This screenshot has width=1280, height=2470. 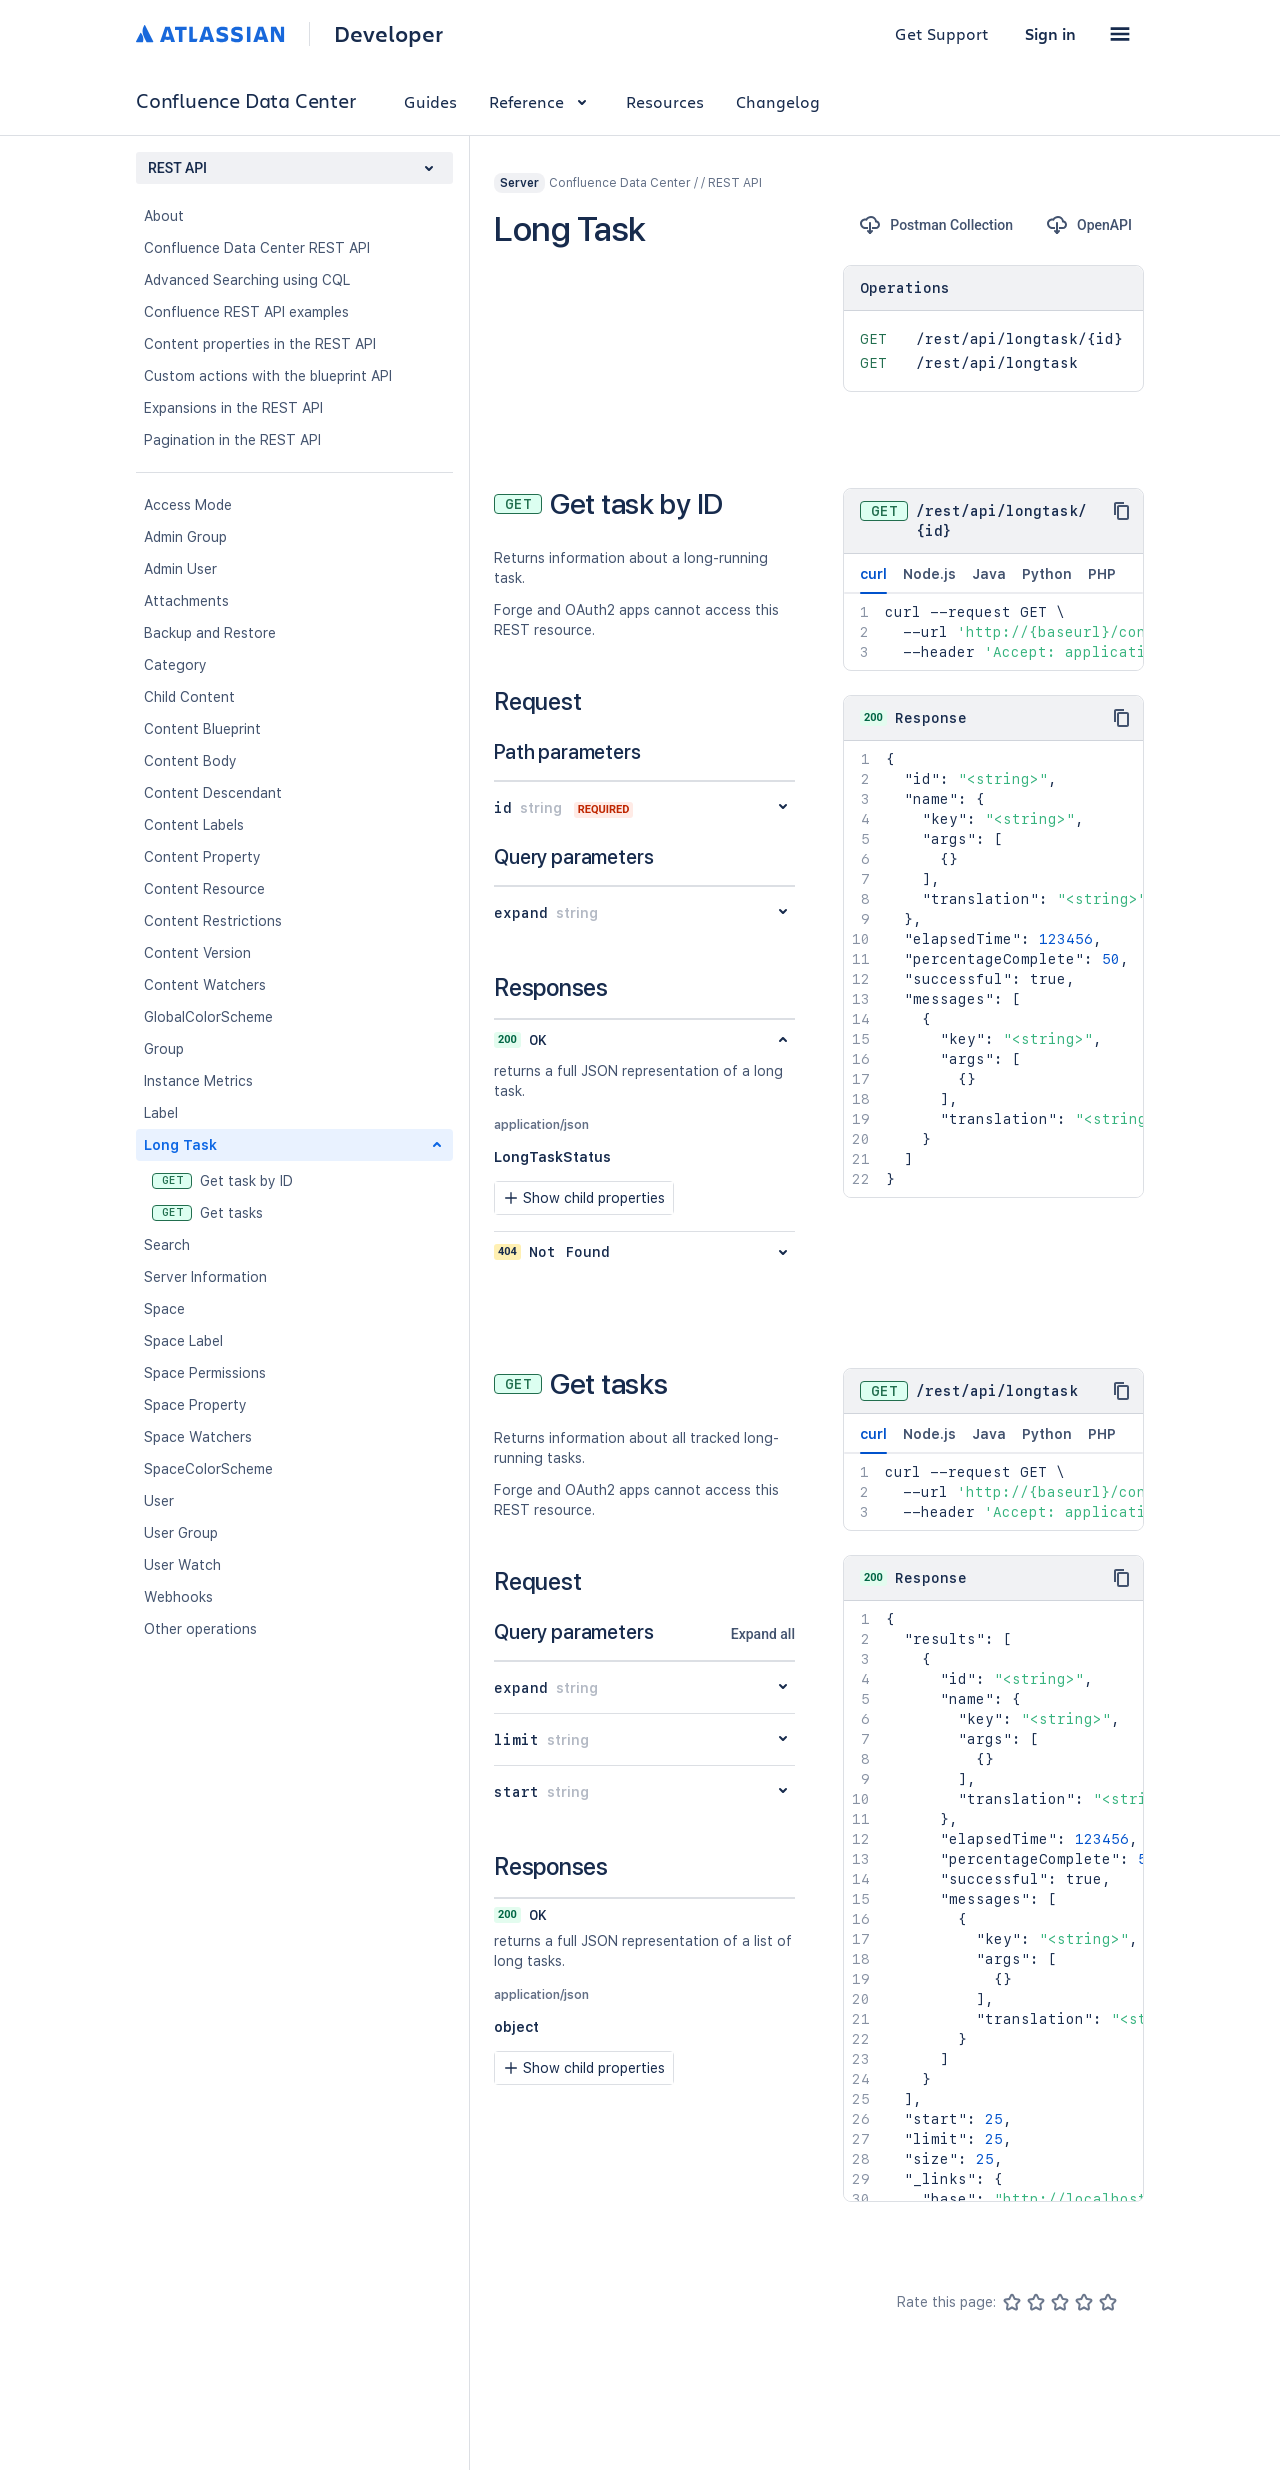 I want to click on Backup and Restore, so click(x=210, y=633).